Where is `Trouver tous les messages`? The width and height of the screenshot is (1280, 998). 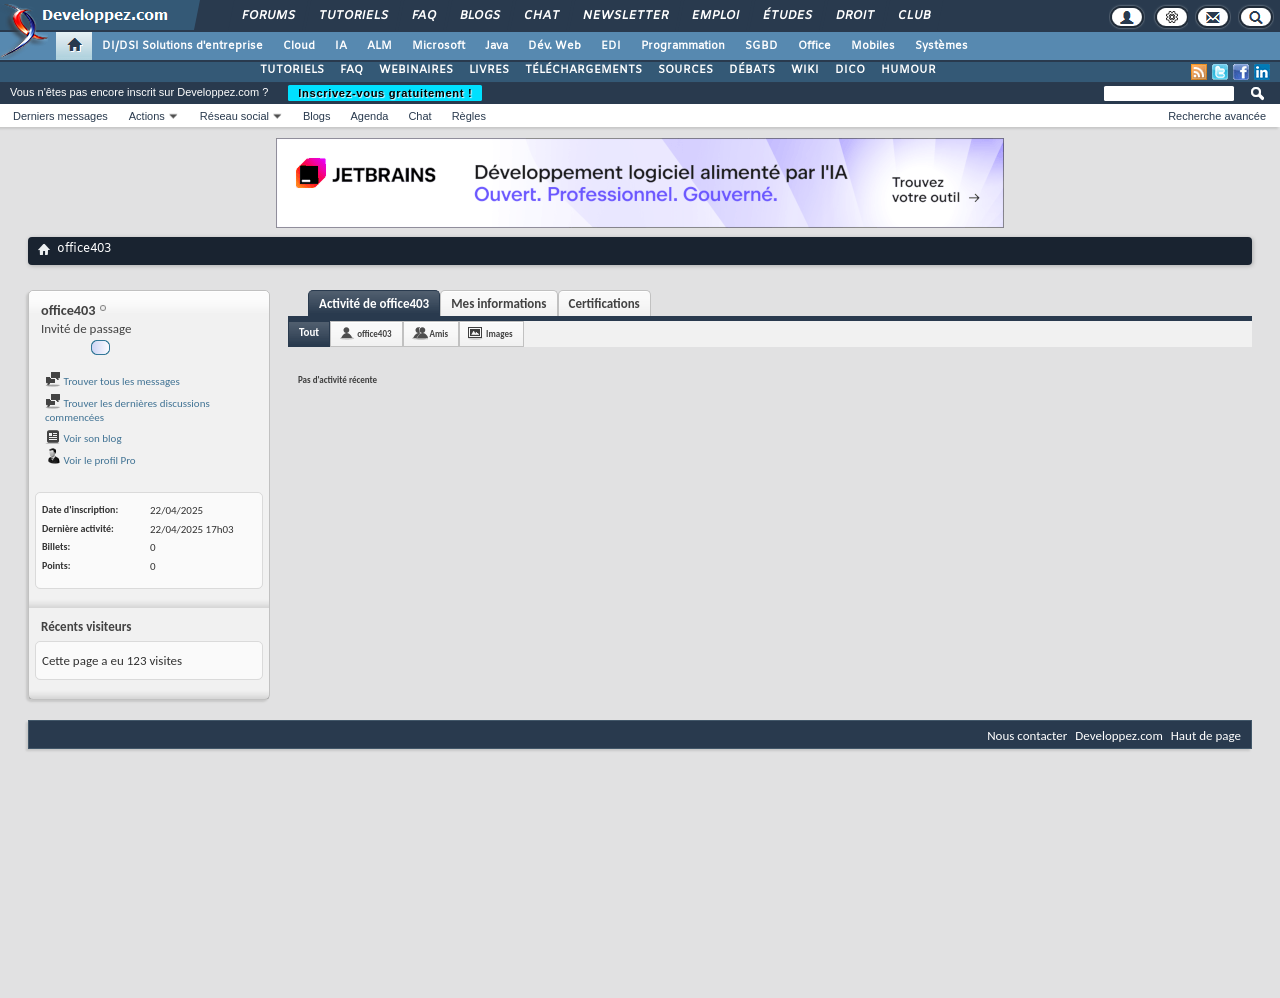 Trouver tous les messages is located at coordinates (112, 381).